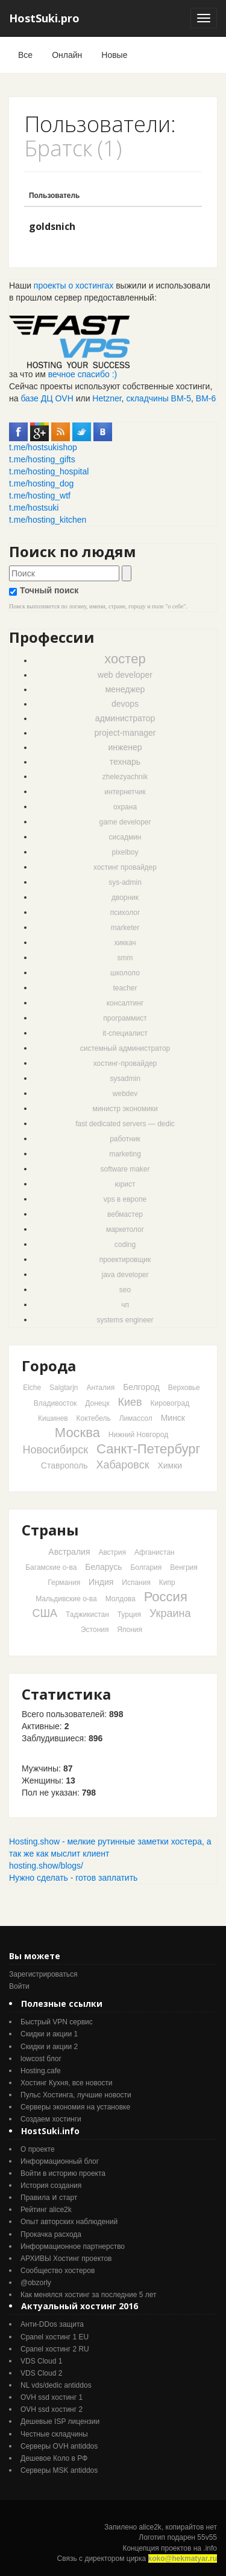 The image size is (226, 2576). I want to click on Зарегистрироваться, so click(43, 1974).